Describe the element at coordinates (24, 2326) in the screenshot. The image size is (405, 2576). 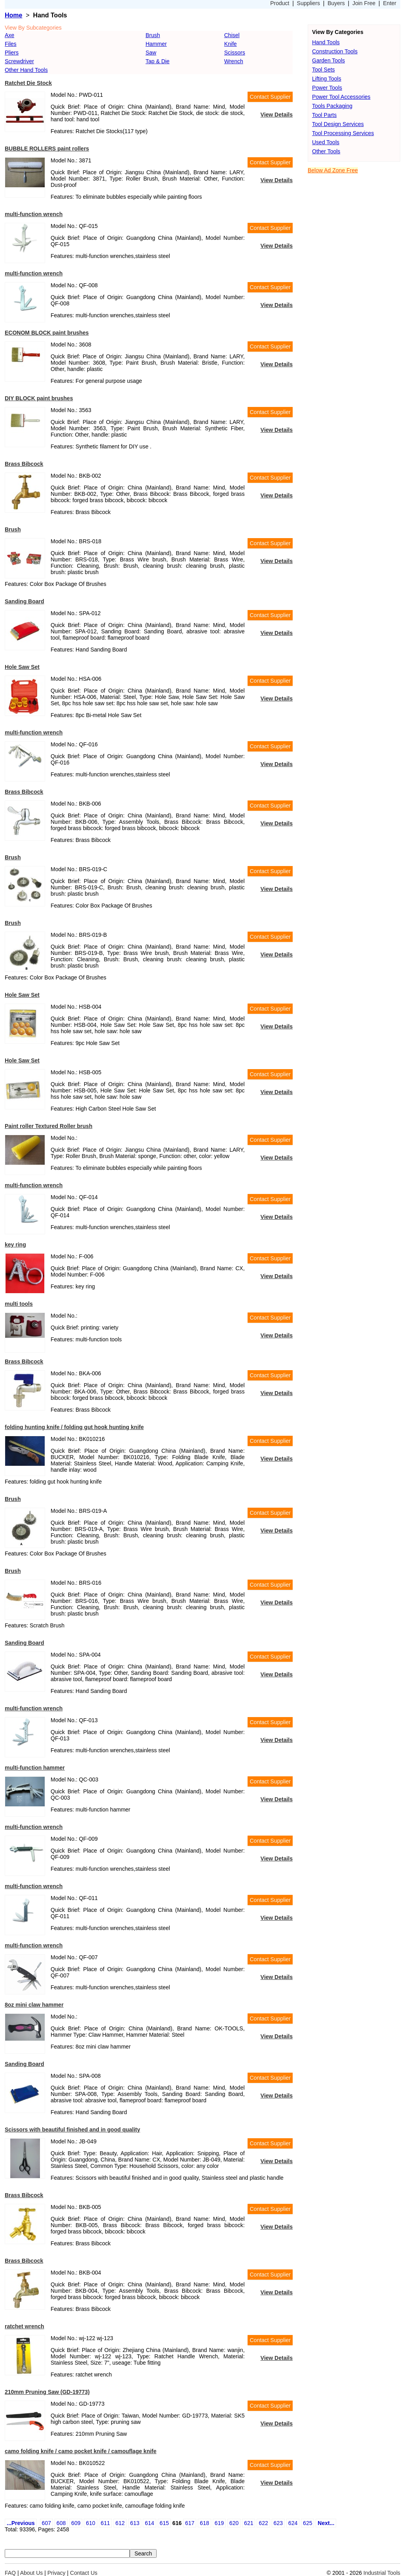
I see `ratchet wrench` at that location.